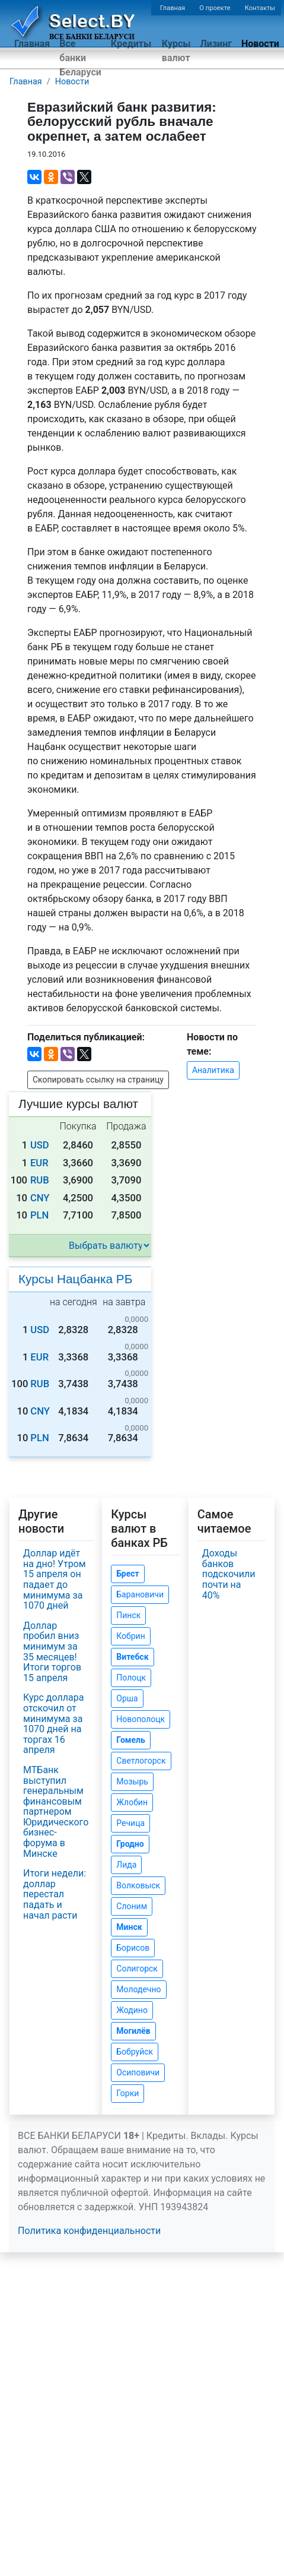 The image size is (284, 2576). Describe the element at coordinates (130, 1740) in the screenshot. I see `Гомель` at that location.